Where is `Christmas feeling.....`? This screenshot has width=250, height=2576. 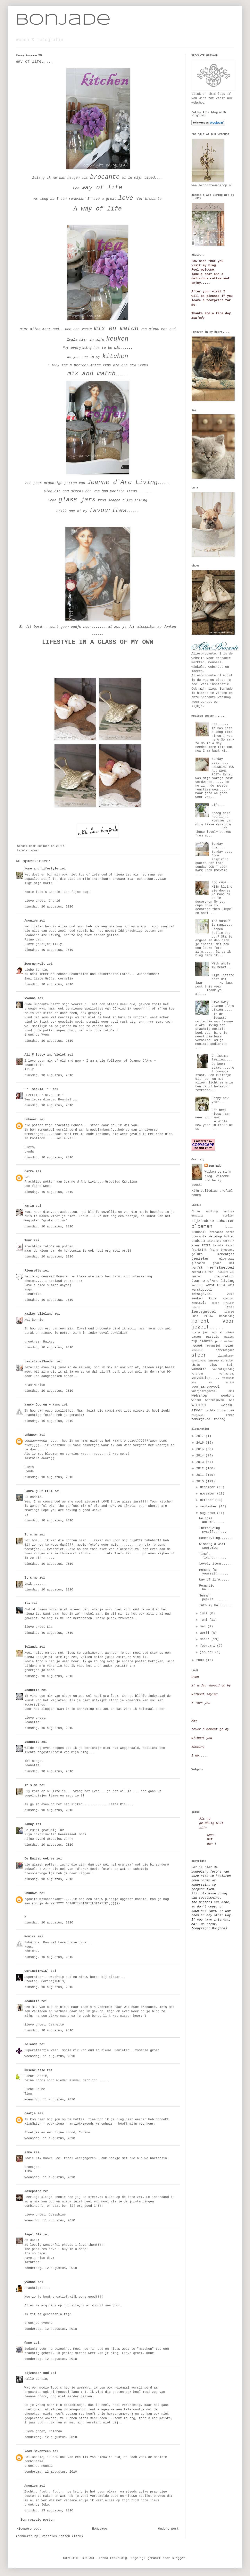
Christmas feeling..... is located at coordinates (223, 1057).